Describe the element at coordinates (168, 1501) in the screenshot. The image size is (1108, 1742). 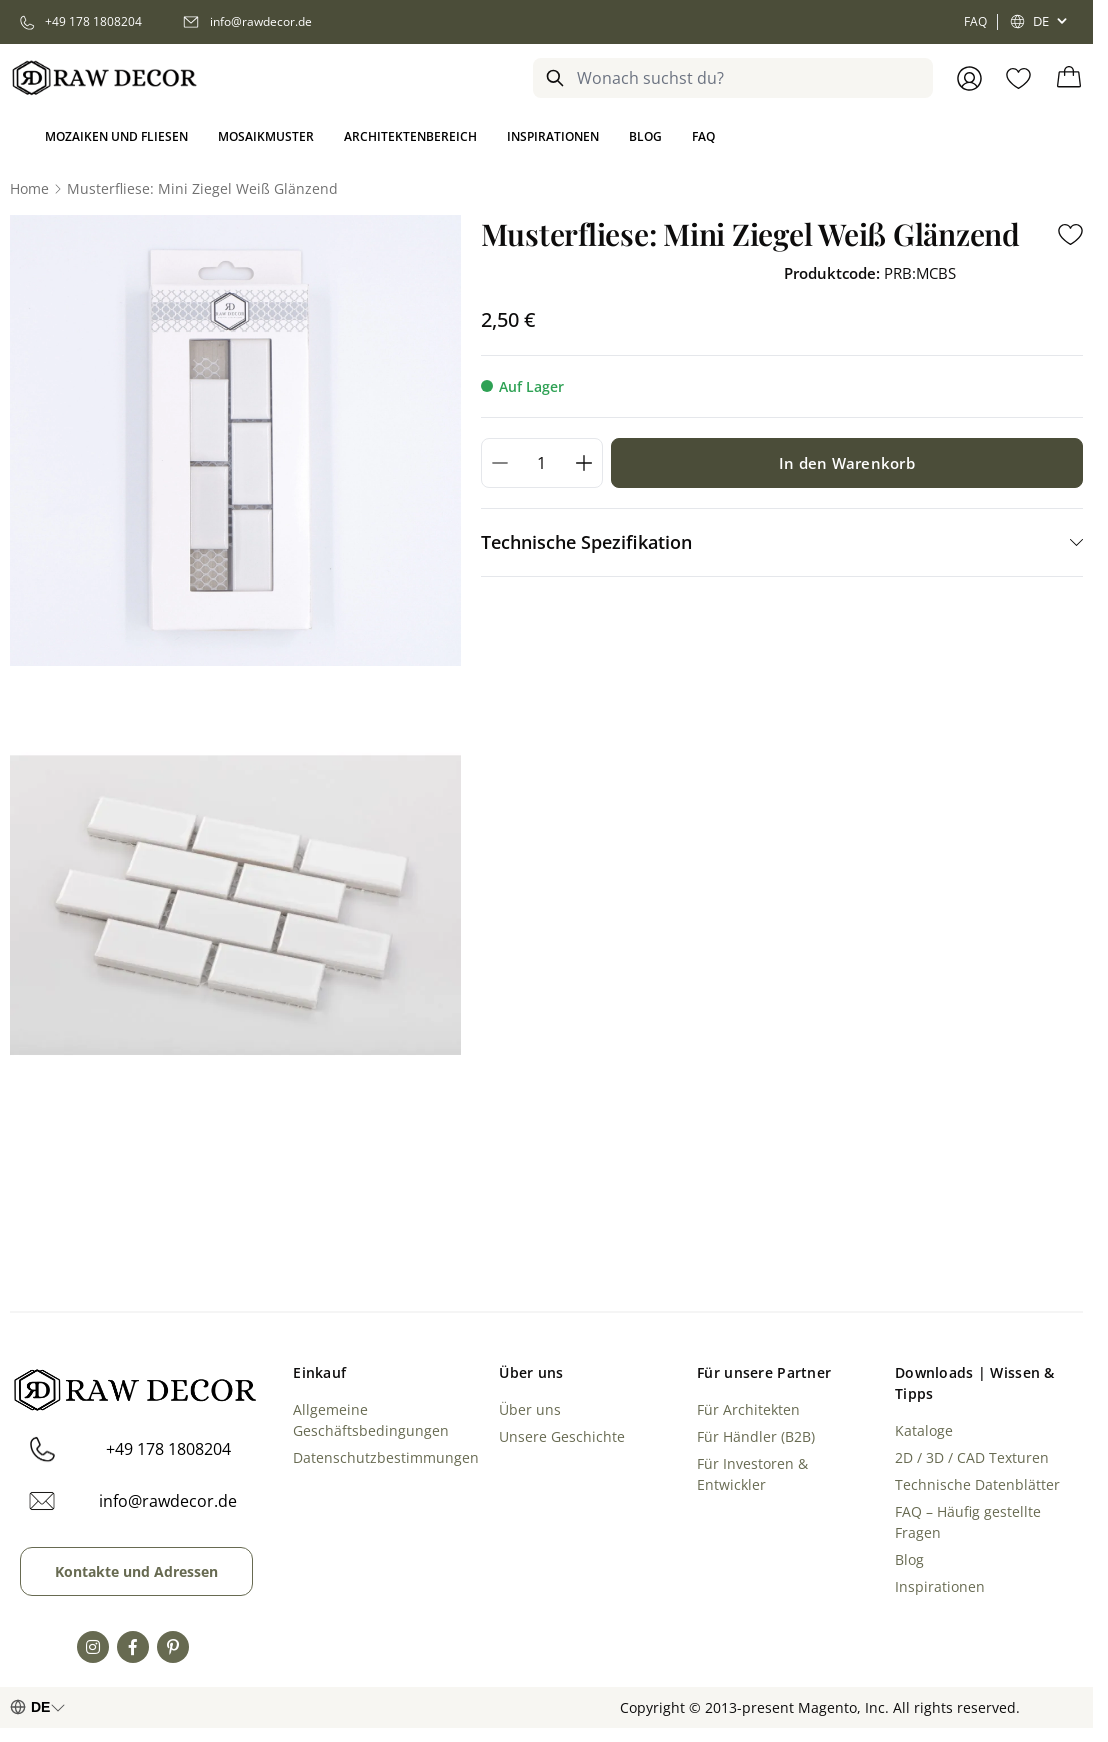
I see `info@rawdecor.de` at that location.